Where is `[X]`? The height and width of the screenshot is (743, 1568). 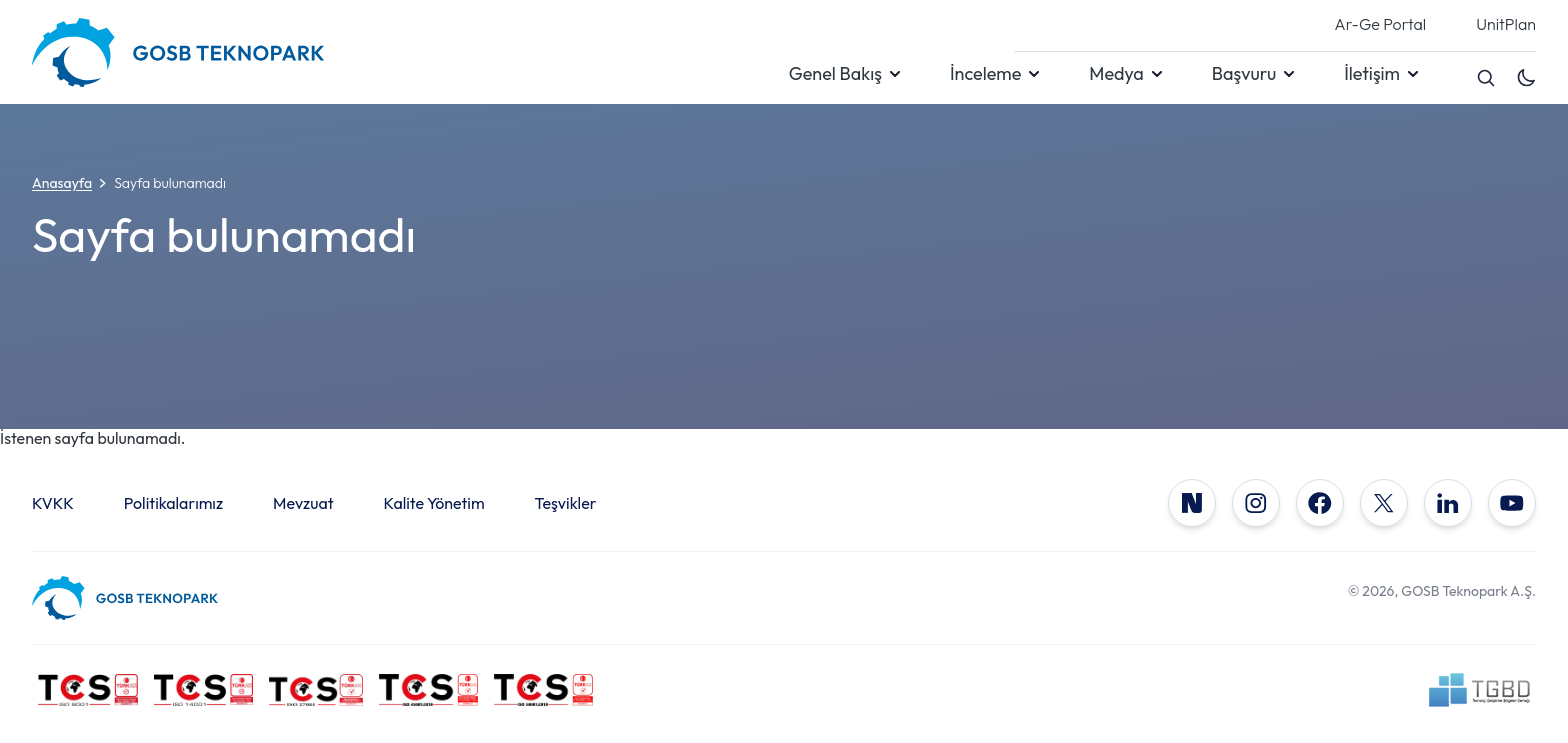 [X] is located at coordinates (1384, 503).